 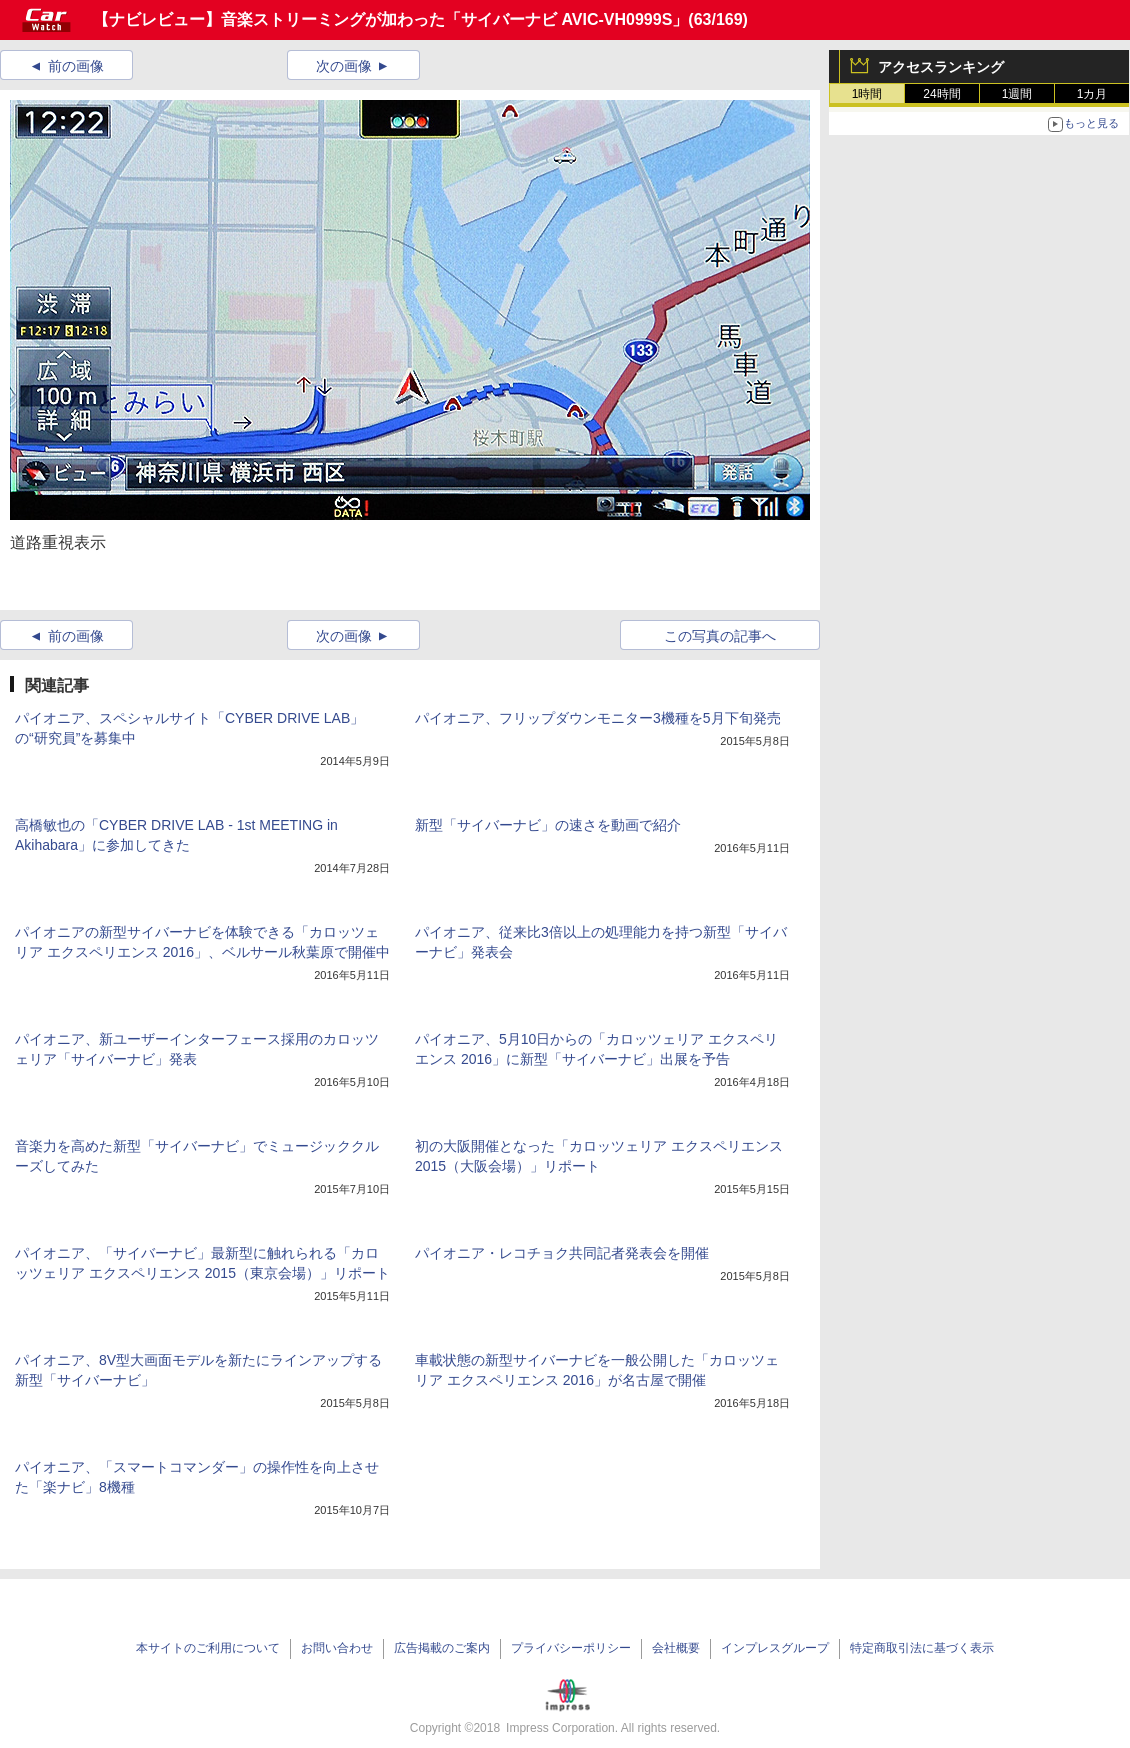 What do you see at coordinates (922, 1648) in the screenshot?
I see `特定商取引法に基づく表示` at bounding box center [922, 1648].